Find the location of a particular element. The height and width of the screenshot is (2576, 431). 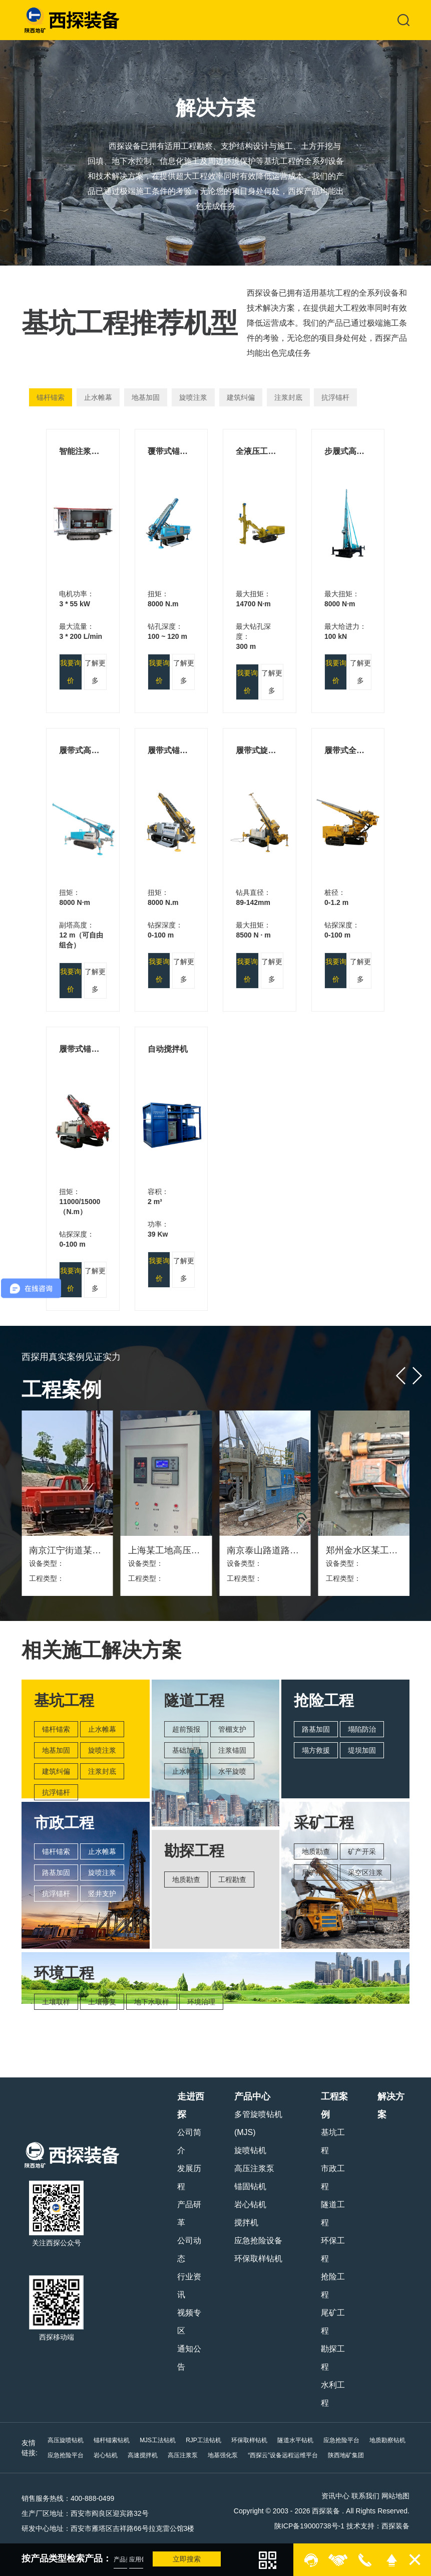

我要询价 is located at coordinates (70, 671).